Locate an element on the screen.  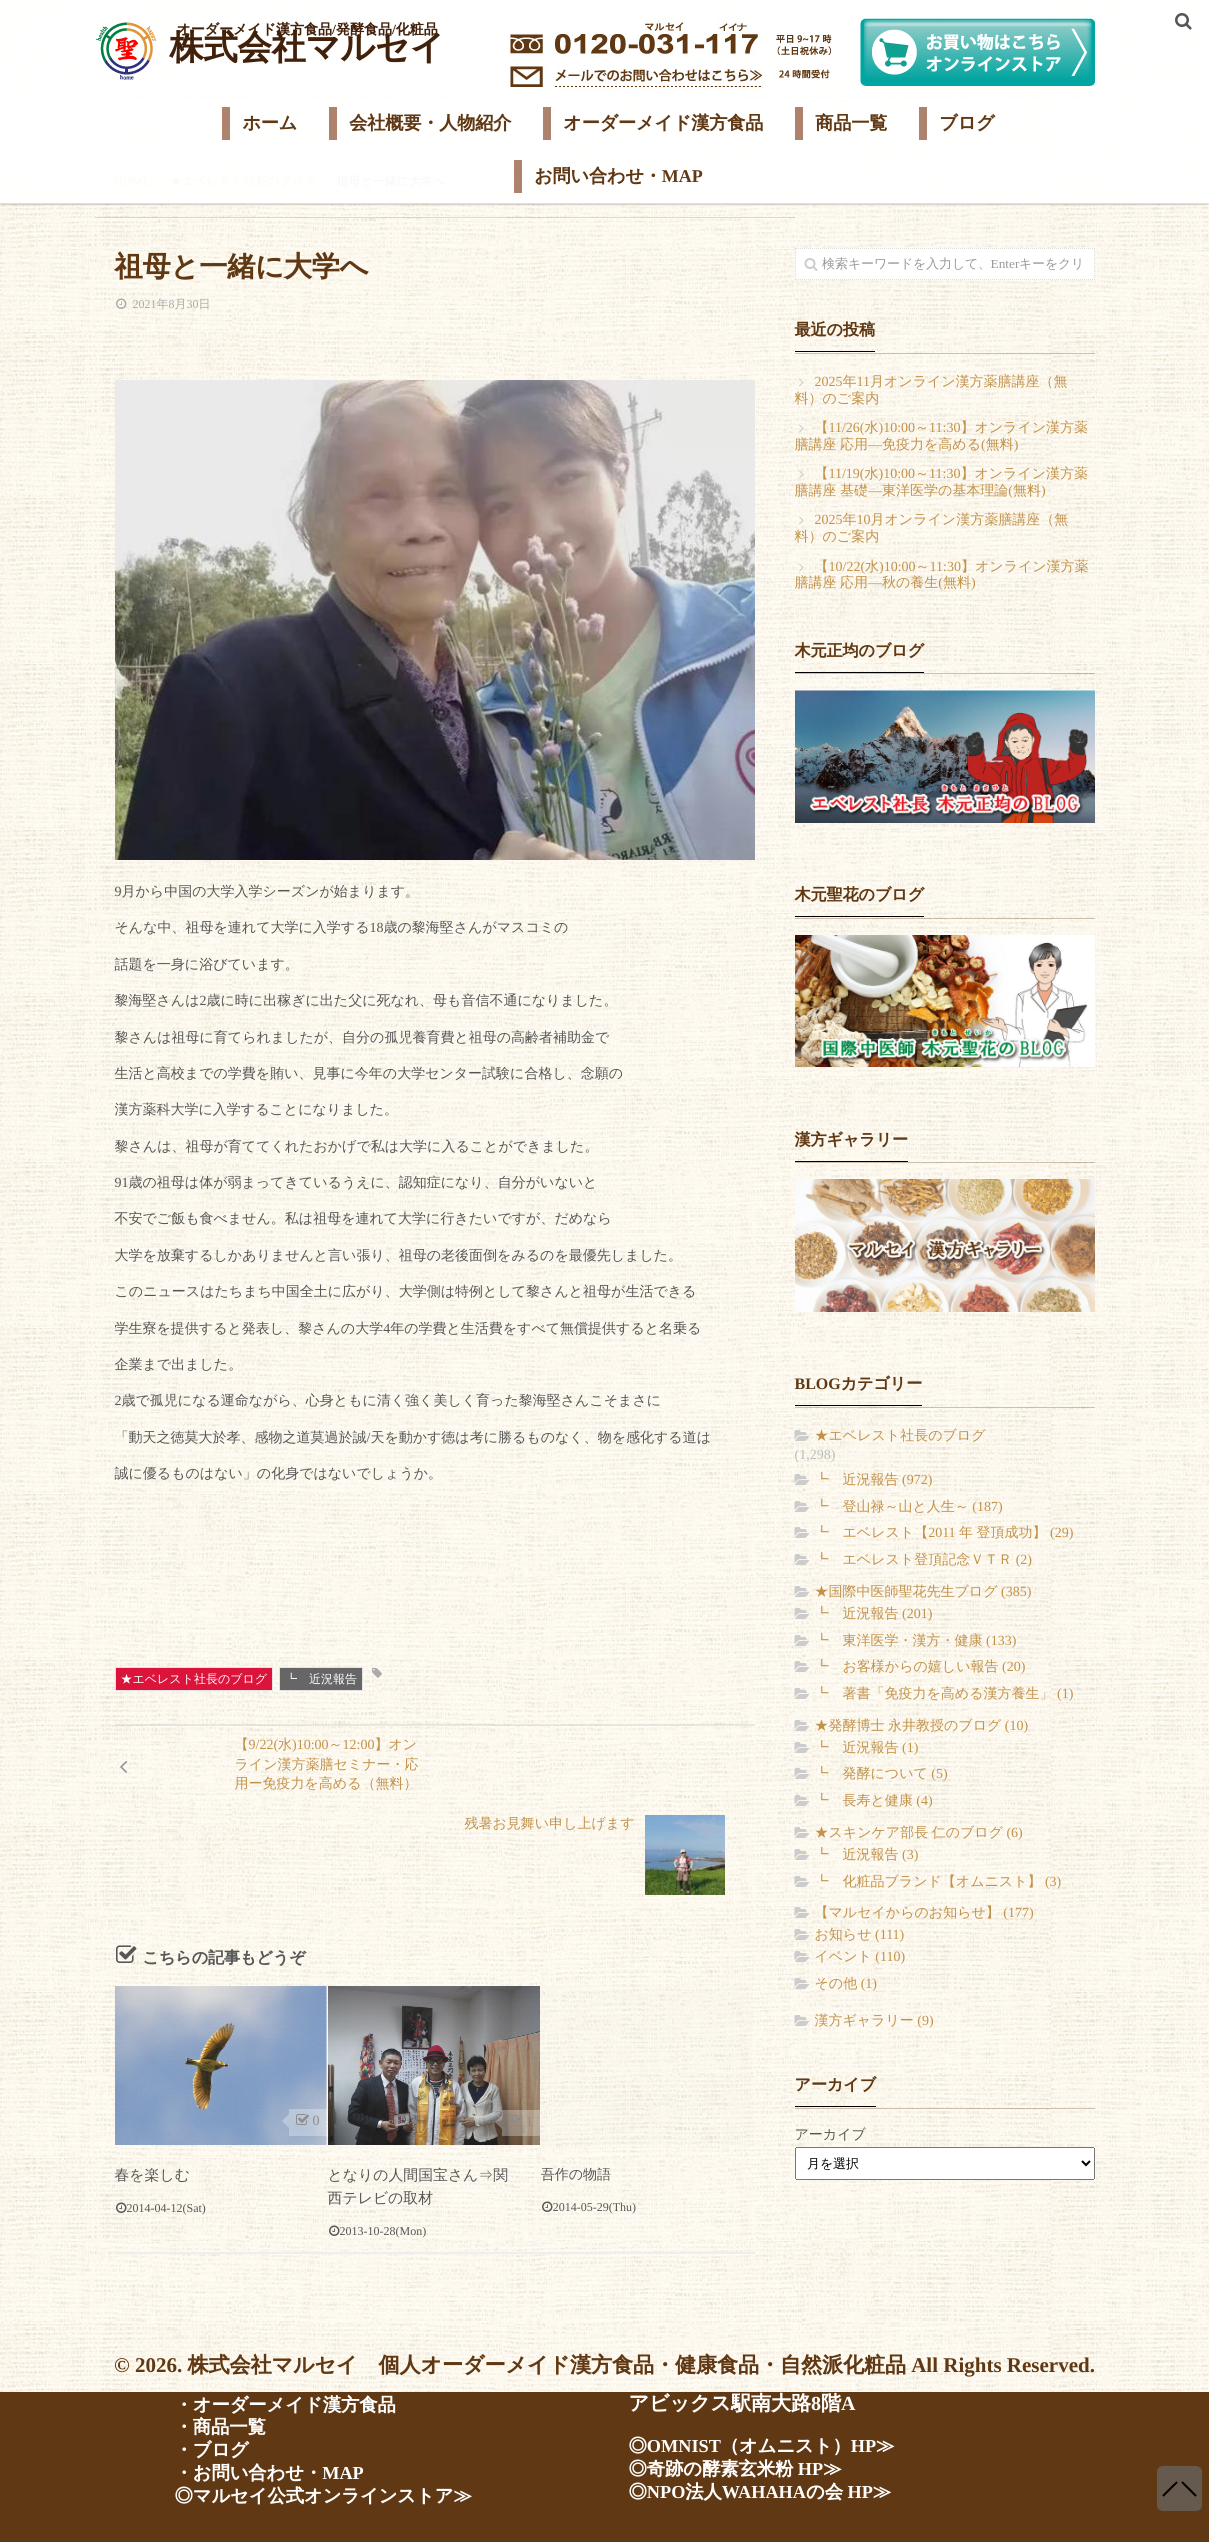
★発酵博士 永井教授のブログ (10) is located at coordinates (922, 1726).